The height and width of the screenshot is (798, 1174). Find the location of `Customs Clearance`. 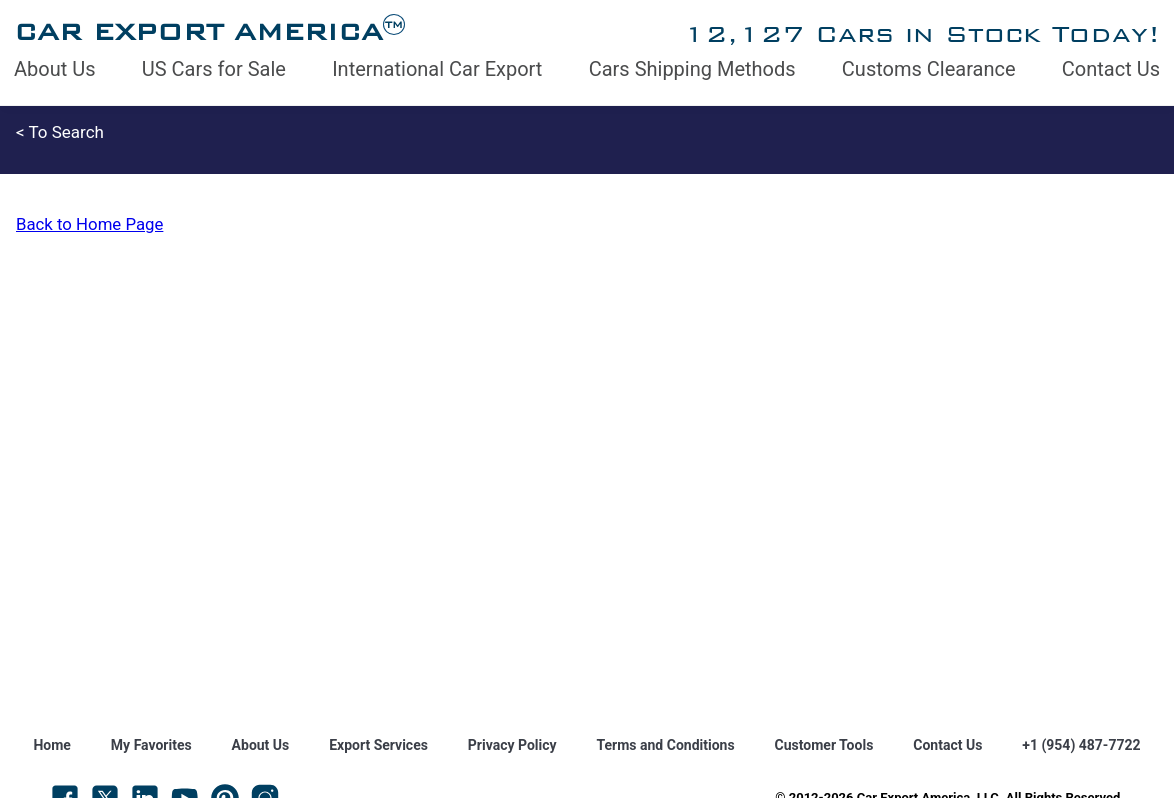

Customs Clearance is located at coordinates (929, 69).